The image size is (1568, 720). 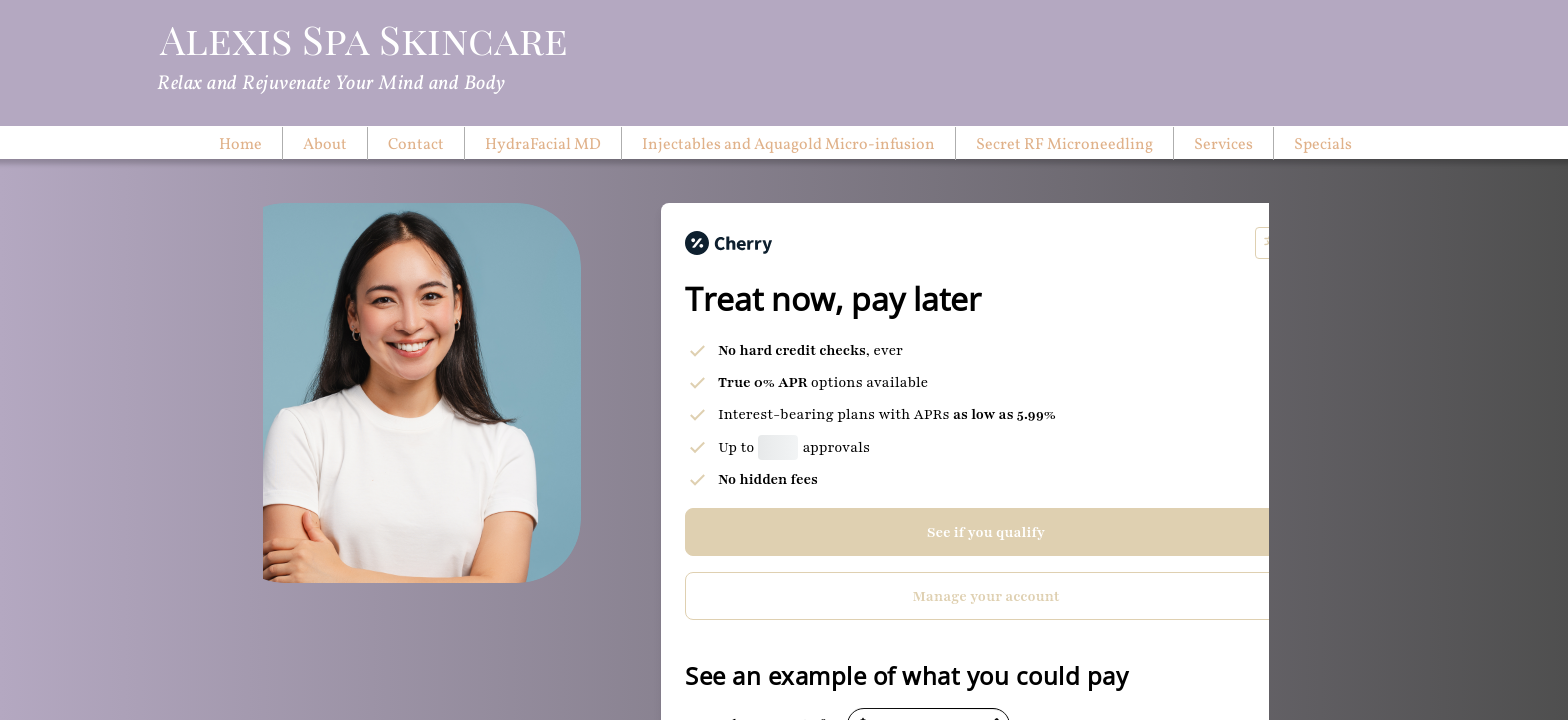 I want to click on Contact, so click(x=416, y=145).